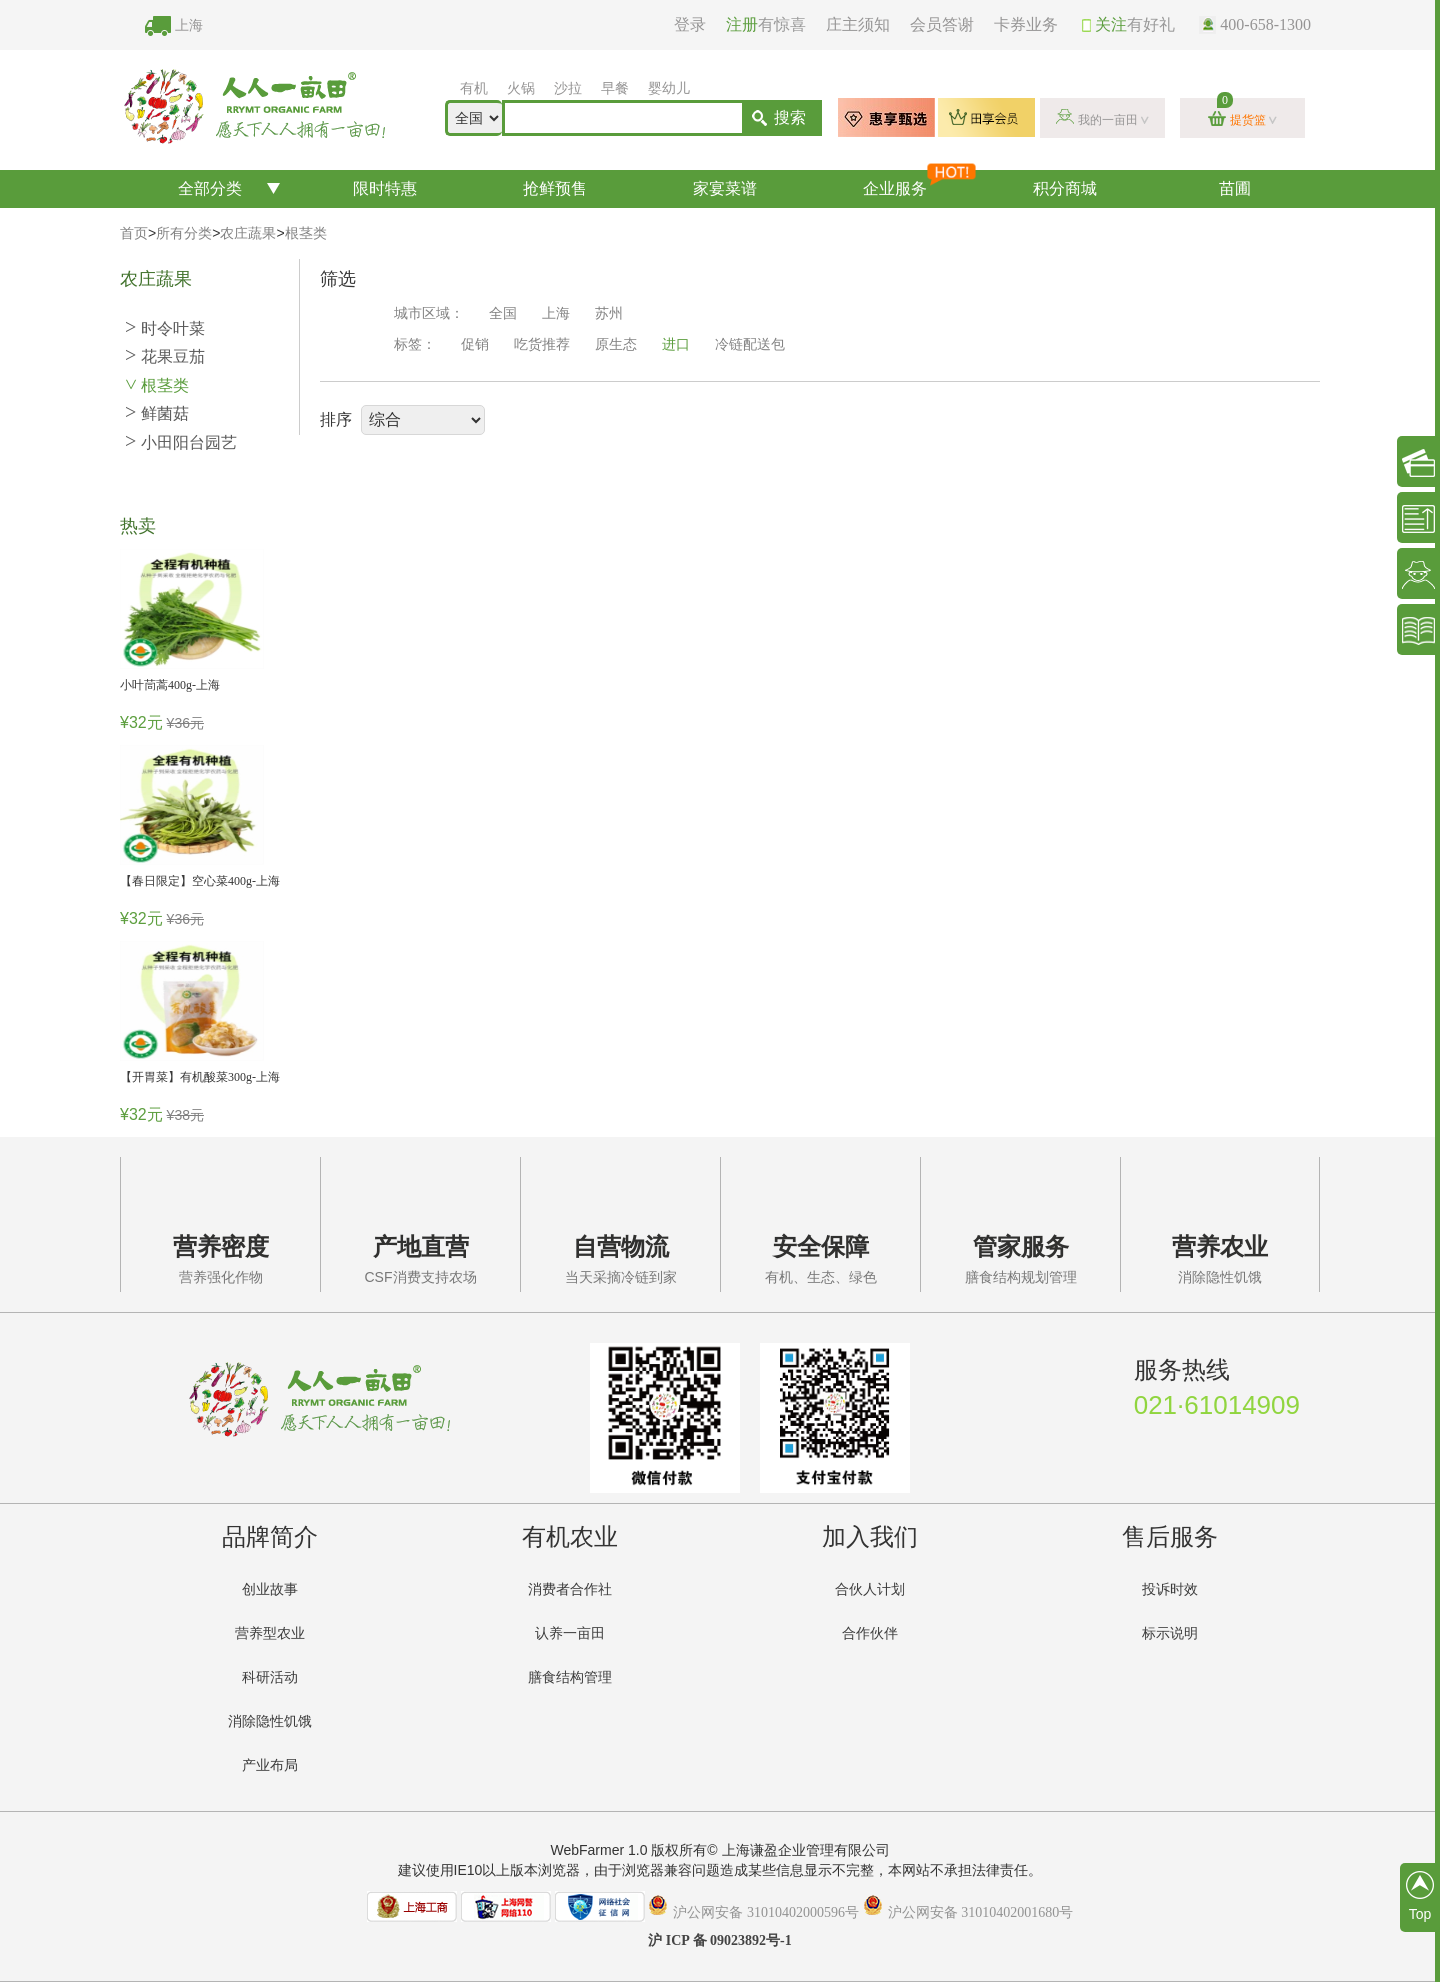 The width and height of the screenshot is (1440, 1982). What do you see at coordinates (181, 442) in the screenshot?
I see `小田阳台园艺` at bounding box center [181, 442].